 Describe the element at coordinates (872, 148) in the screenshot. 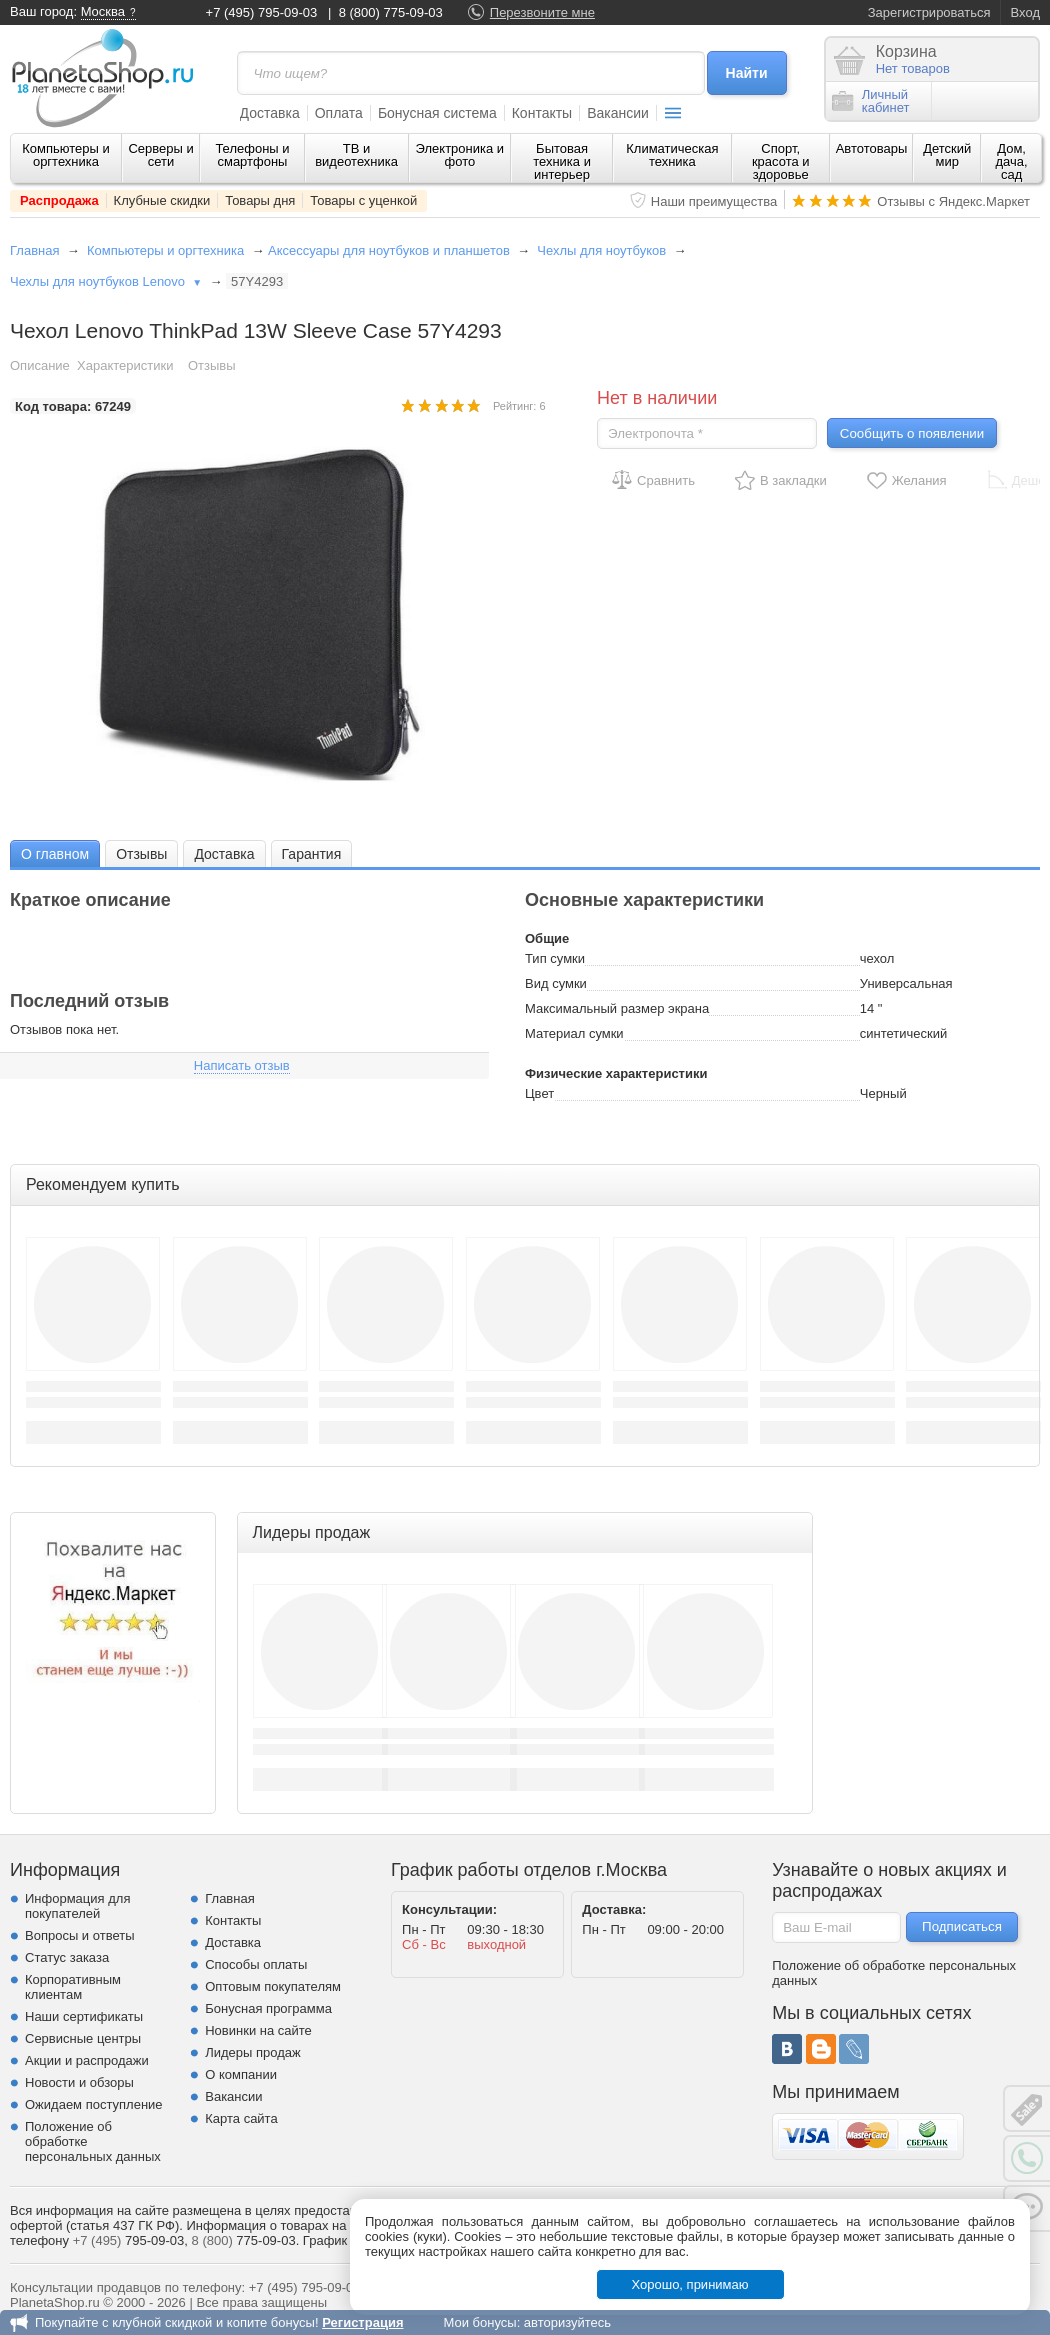

I see `Автотовары` at that location.